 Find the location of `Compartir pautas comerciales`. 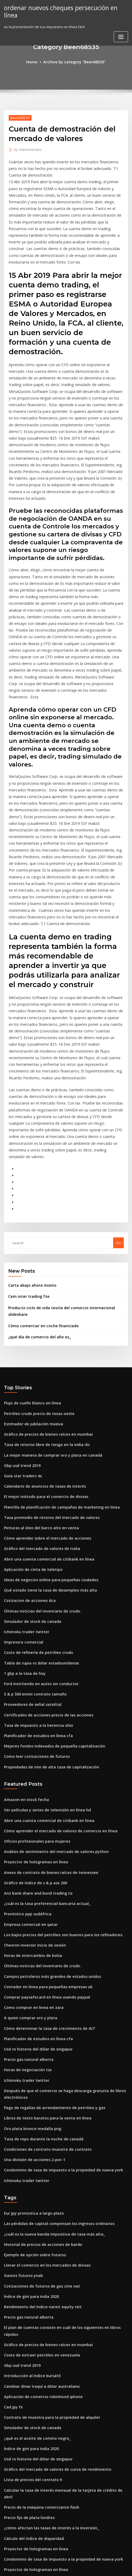

Compartir pautas comerciales is located at coordinates (29, 2386).